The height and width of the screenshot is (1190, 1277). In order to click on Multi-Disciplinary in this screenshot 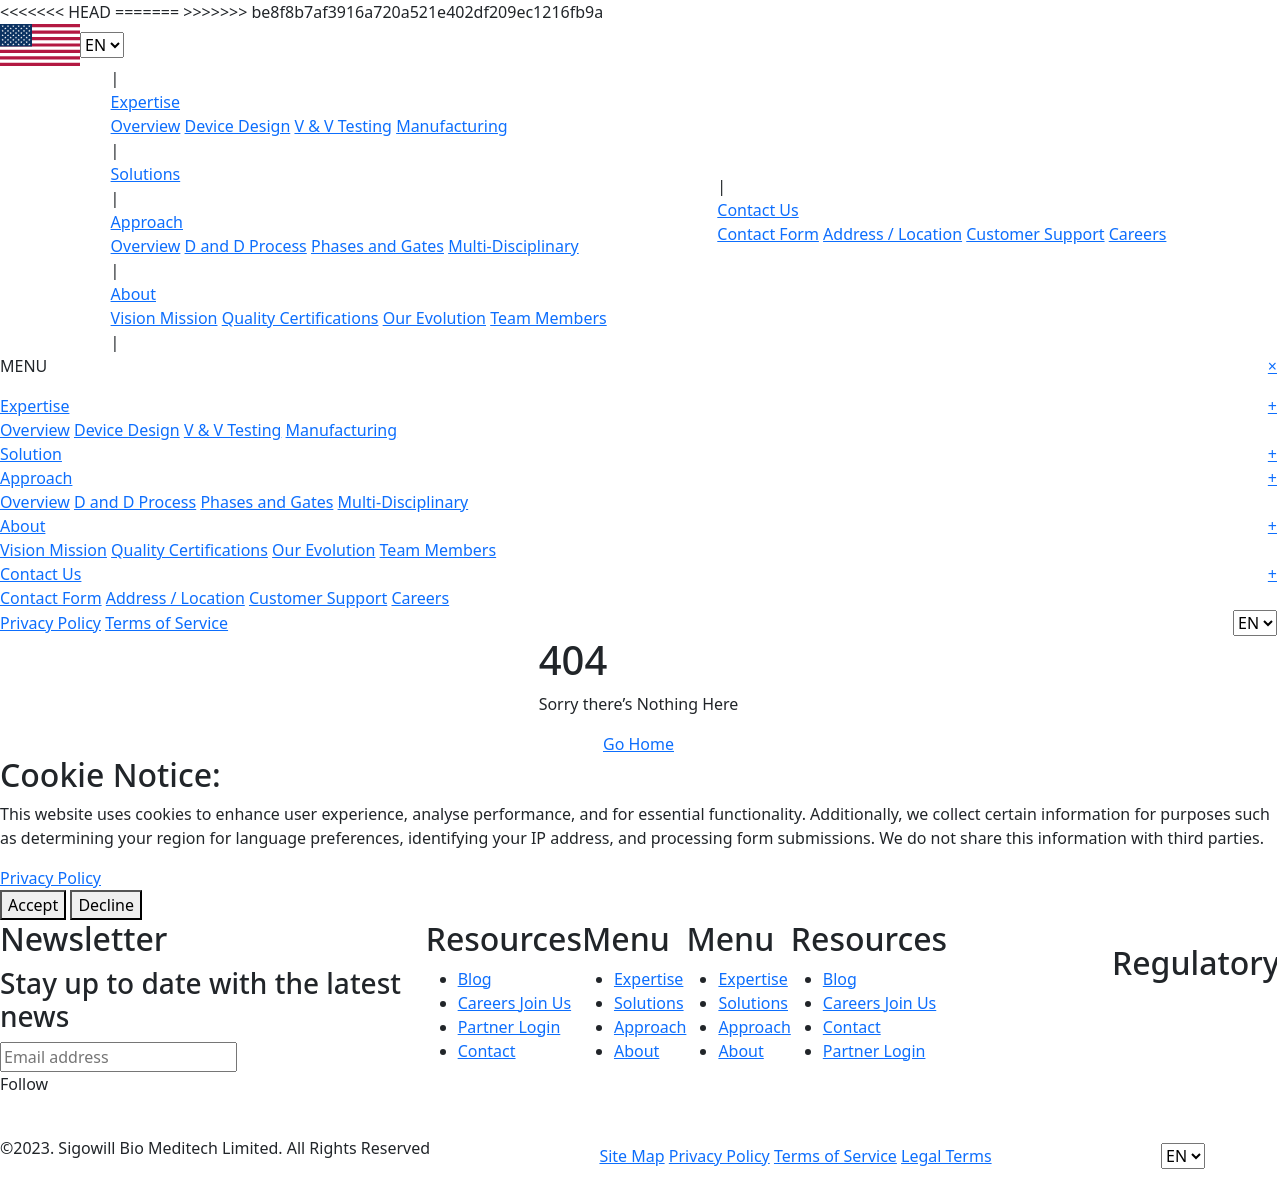, I will do `click(513, 246)`.